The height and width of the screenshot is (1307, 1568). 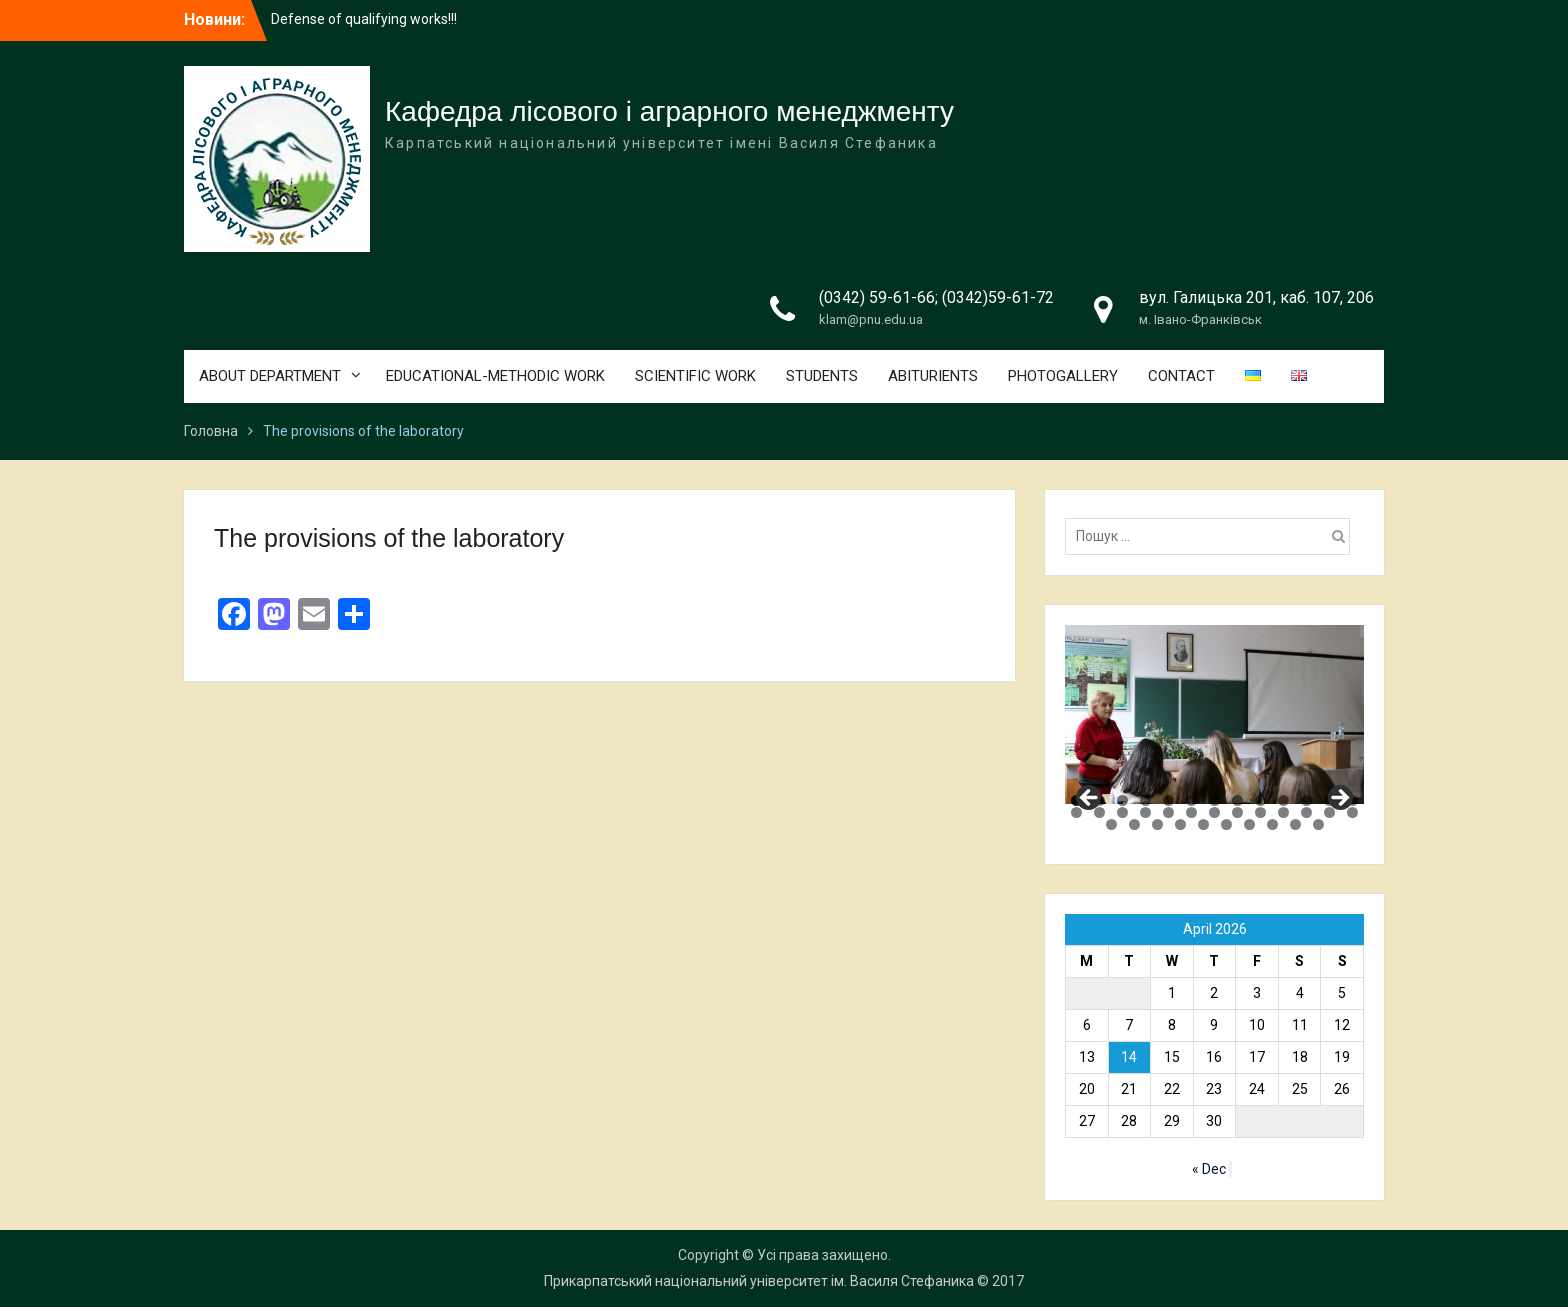 I want to click on Кафедра лісового і аграрного менеджменту, so click(x=669, y=111).